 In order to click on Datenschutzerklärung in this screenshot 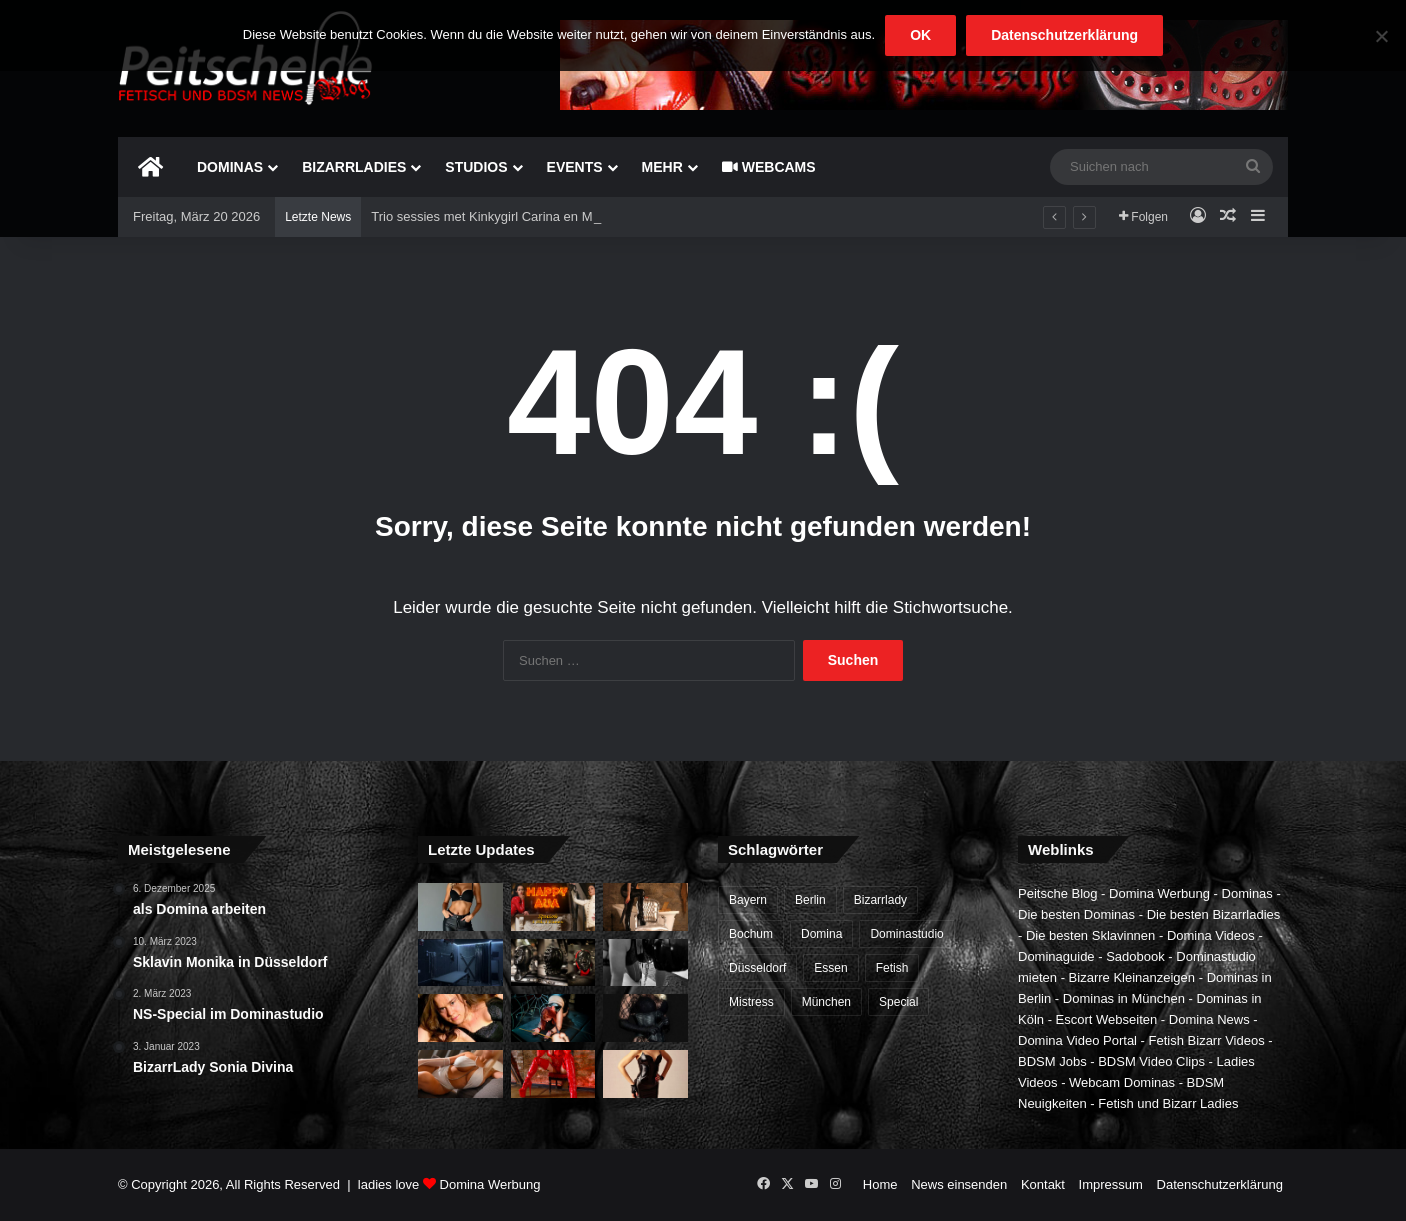, I will do `click(1220, 1184)`.